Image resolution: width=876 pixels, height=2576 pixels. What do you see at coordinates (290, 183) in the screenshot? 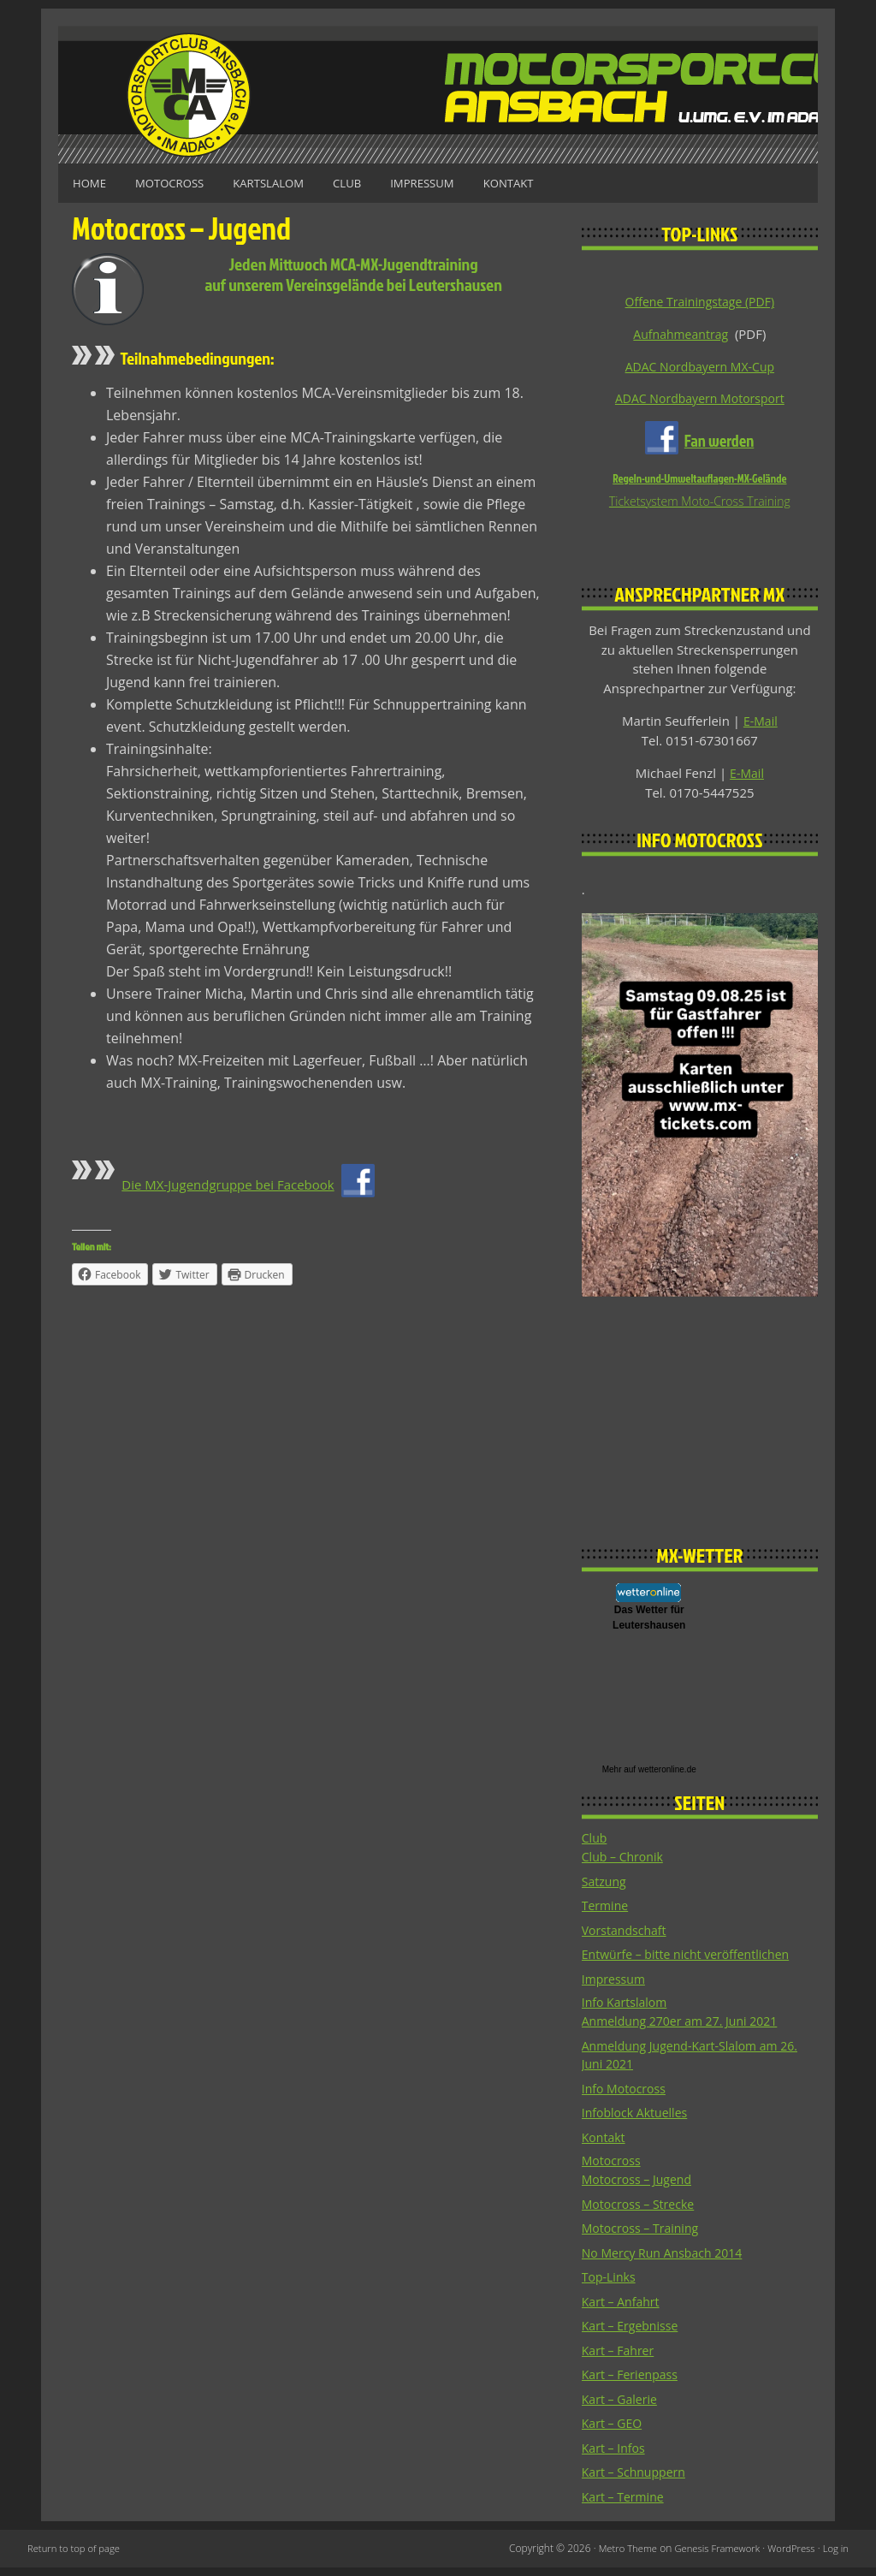
I see `Kartslalom` at bounding box center [290, 183].